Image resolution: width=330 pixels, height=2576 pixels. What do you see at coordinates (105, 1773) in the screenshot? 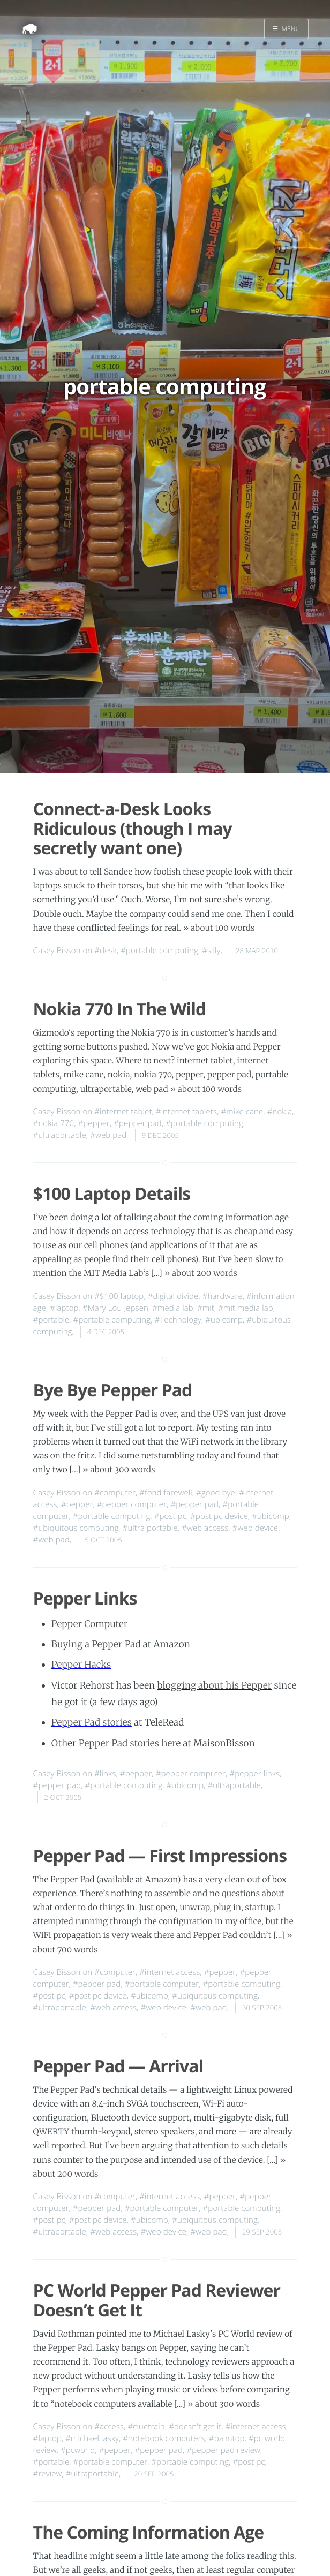
I see `#links` at bounding box center [105, 1773].